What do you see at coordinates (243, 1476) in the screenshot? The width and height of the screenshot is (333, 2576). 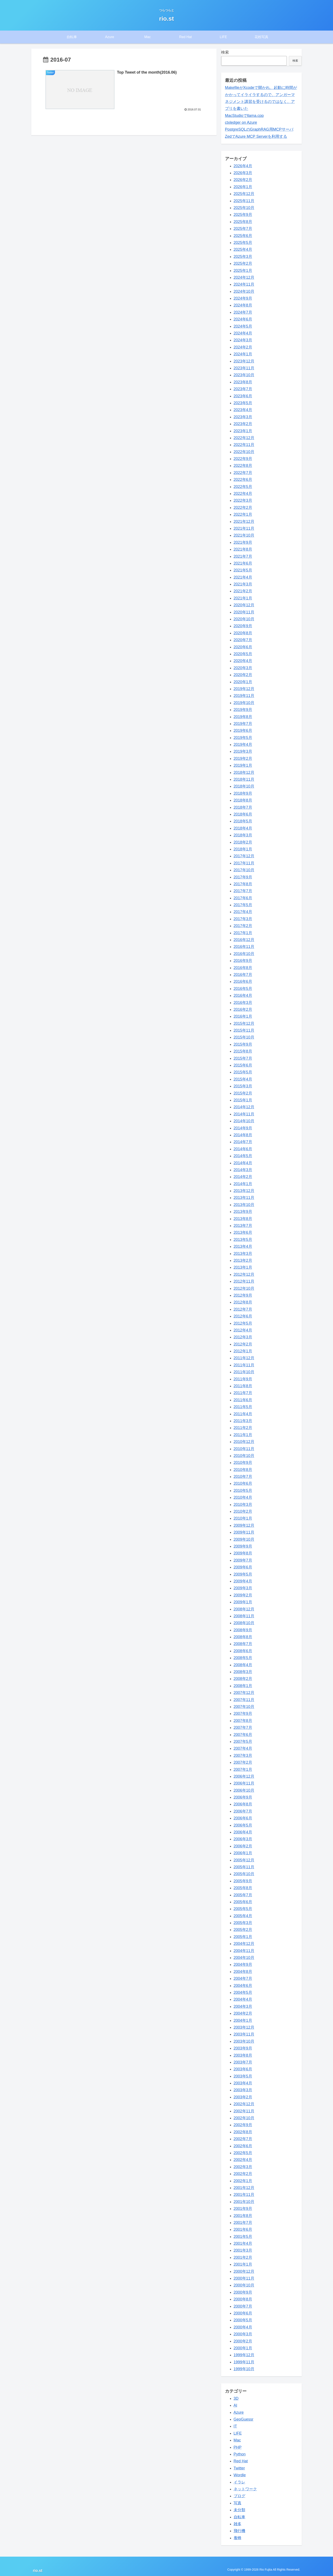 I see `2010年7月` at bounding box center [243, 1476].